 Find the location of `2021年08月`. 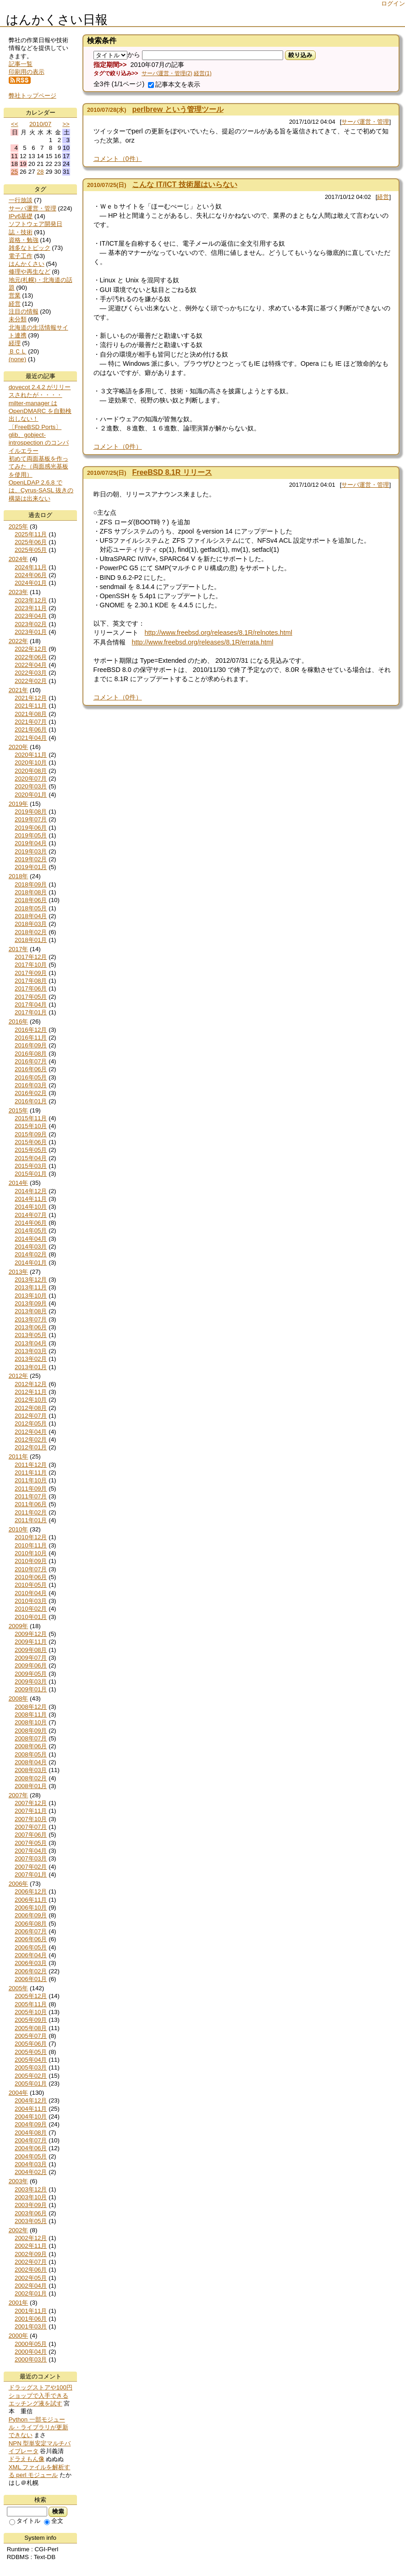

2021年08月 is located at coordinates (31, 713).